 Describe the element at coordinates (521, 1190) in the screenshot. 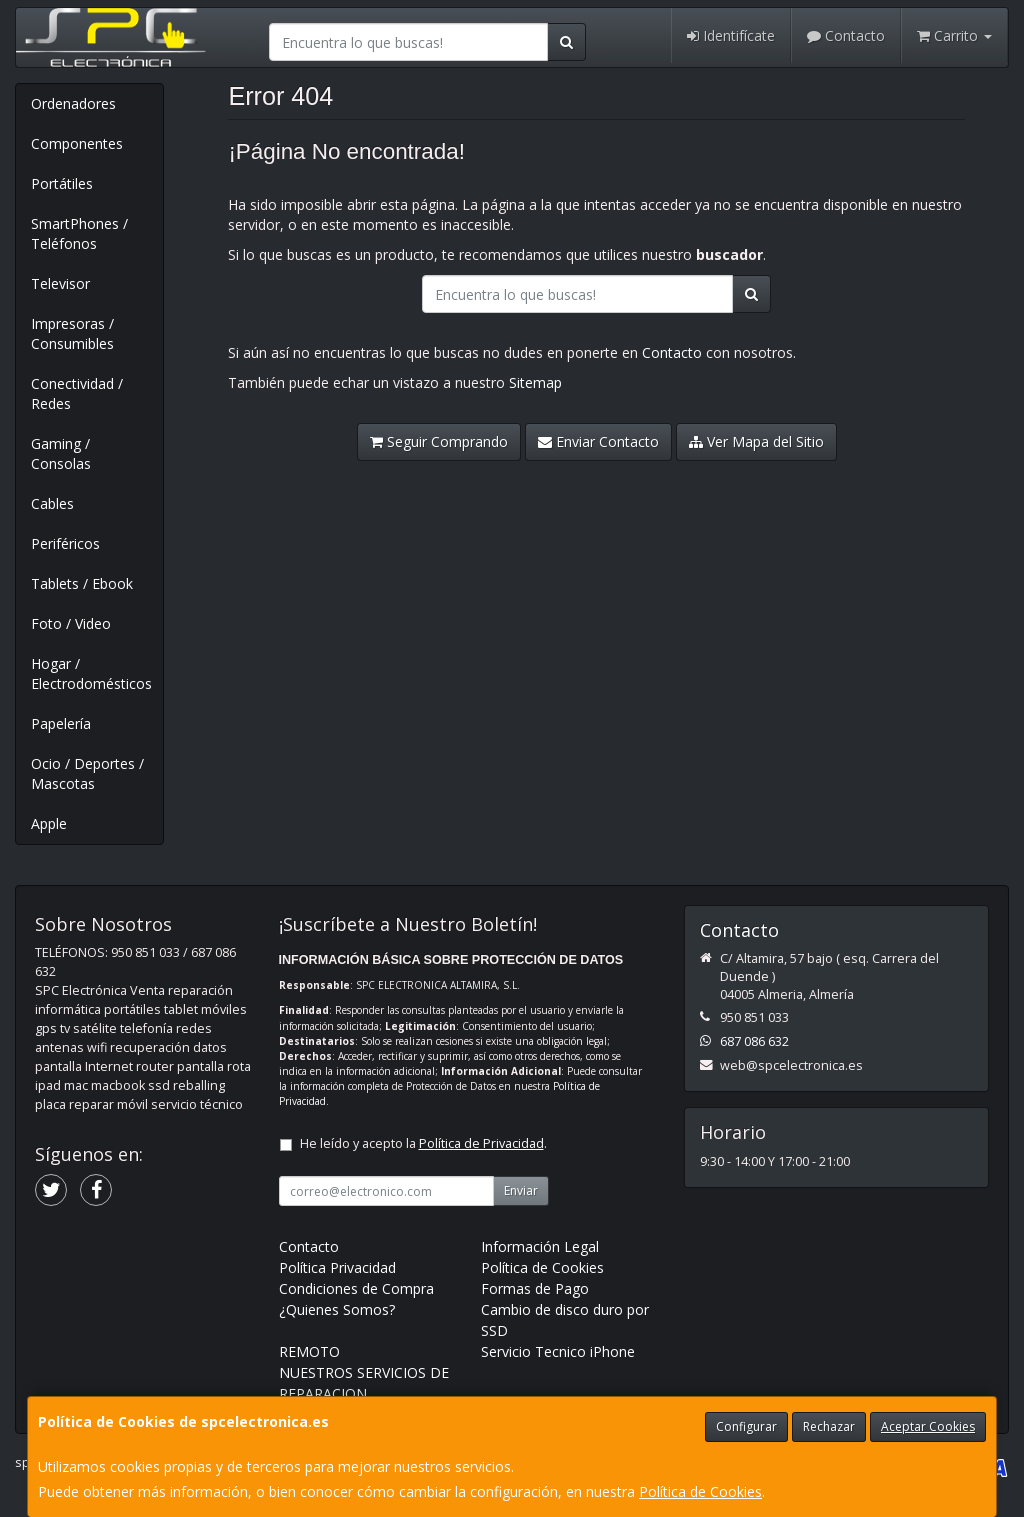

I see `Enviar` at that location.